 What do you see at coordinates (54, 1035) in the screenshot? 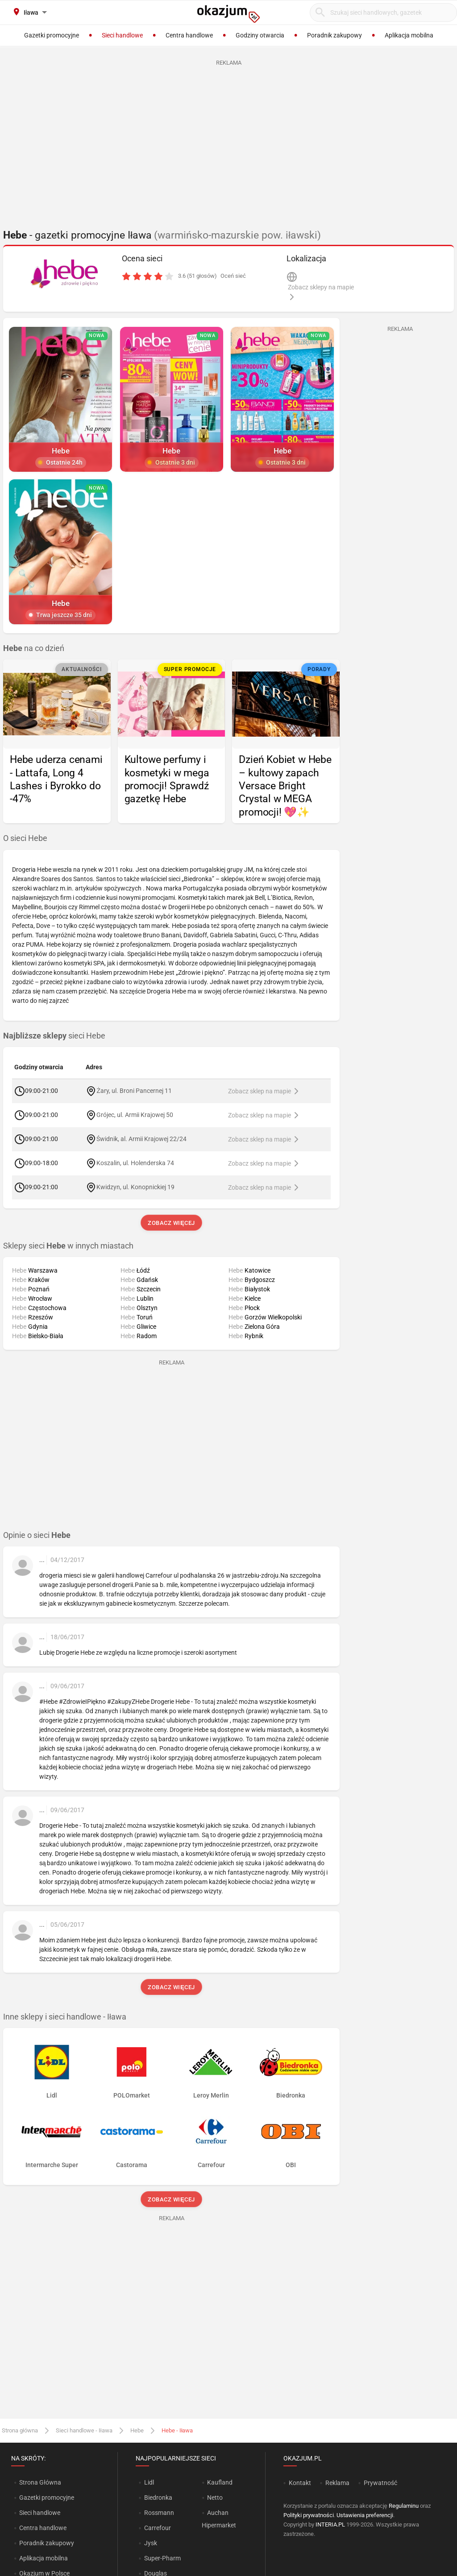
I see `sieci Hebe` at bounding box center [54, 1035].